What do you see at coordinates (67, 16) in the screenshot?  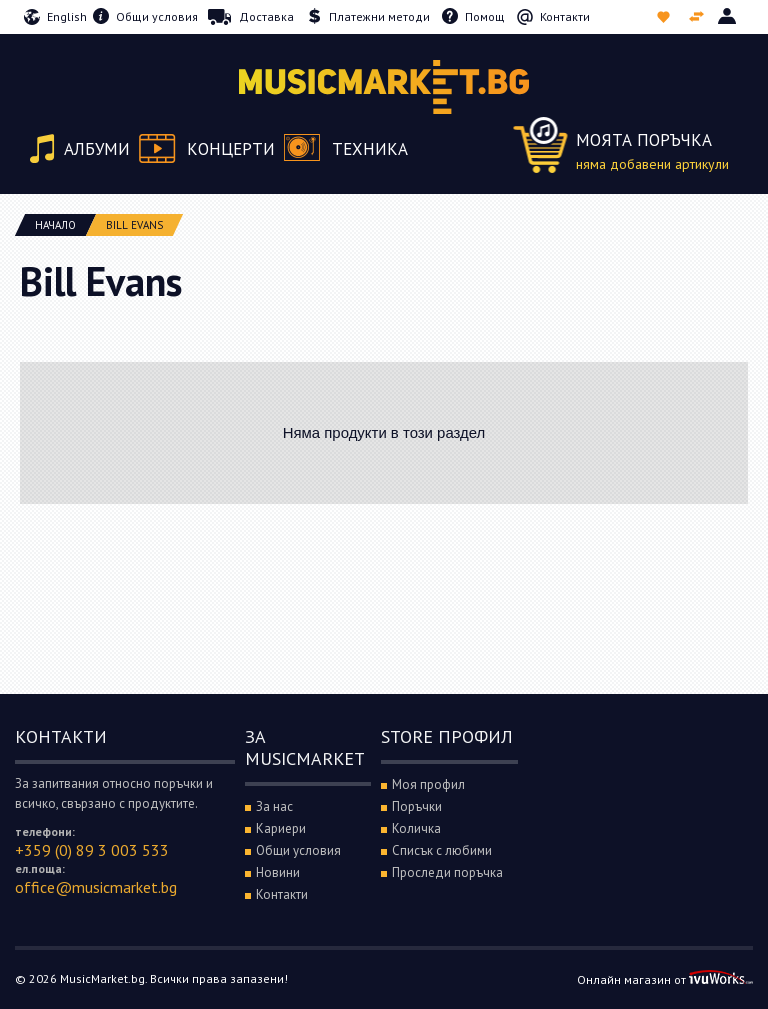 I see `English` at bounding box center [67, 16].